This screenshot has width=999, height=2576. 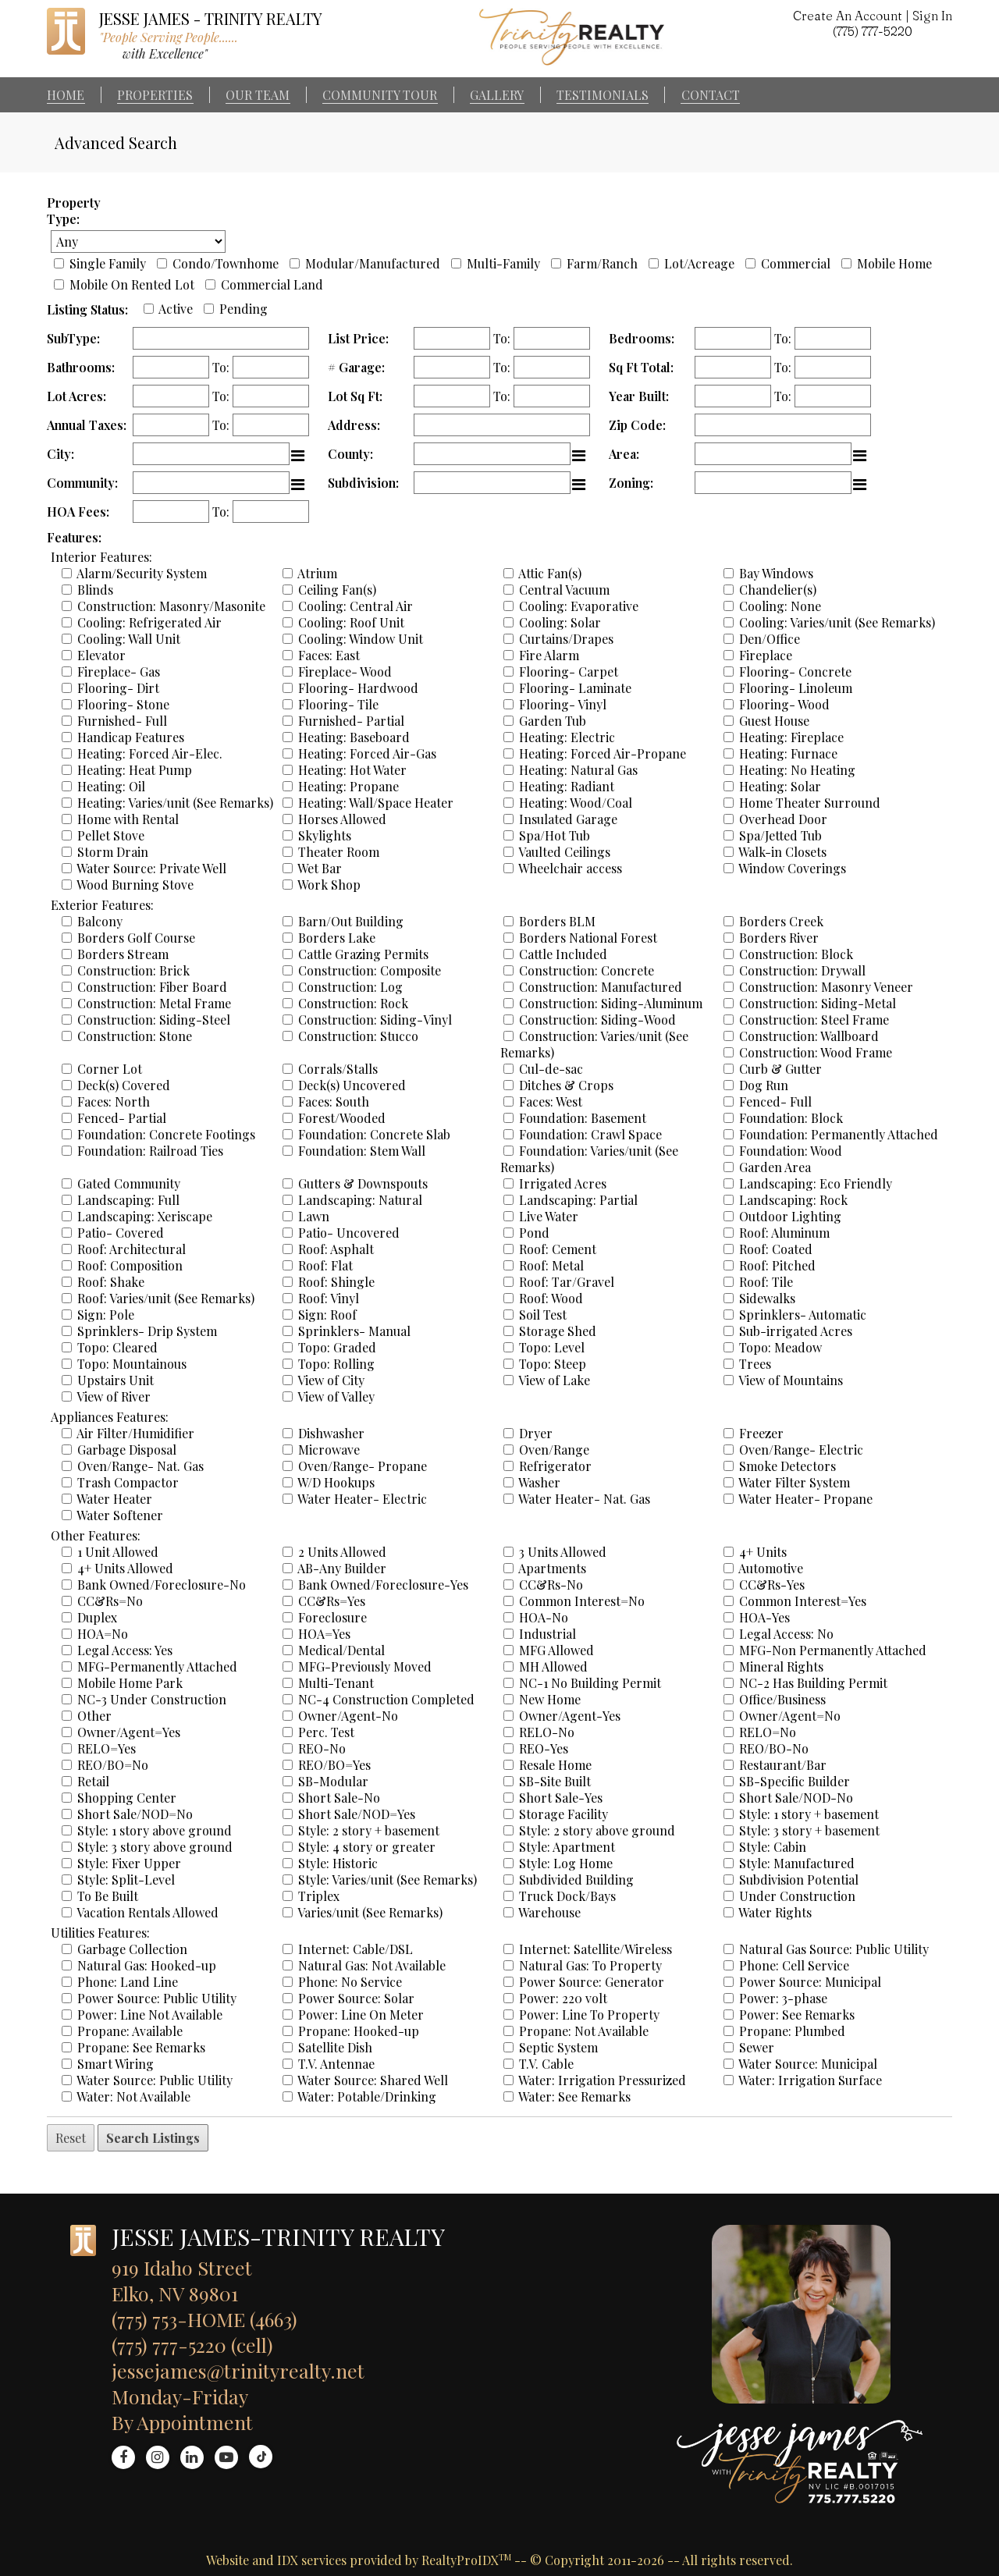 What do you see at coordinates (567, 1847) in the screenshot?
I see `Style: Apartment` at bounding box center [567, 1847].